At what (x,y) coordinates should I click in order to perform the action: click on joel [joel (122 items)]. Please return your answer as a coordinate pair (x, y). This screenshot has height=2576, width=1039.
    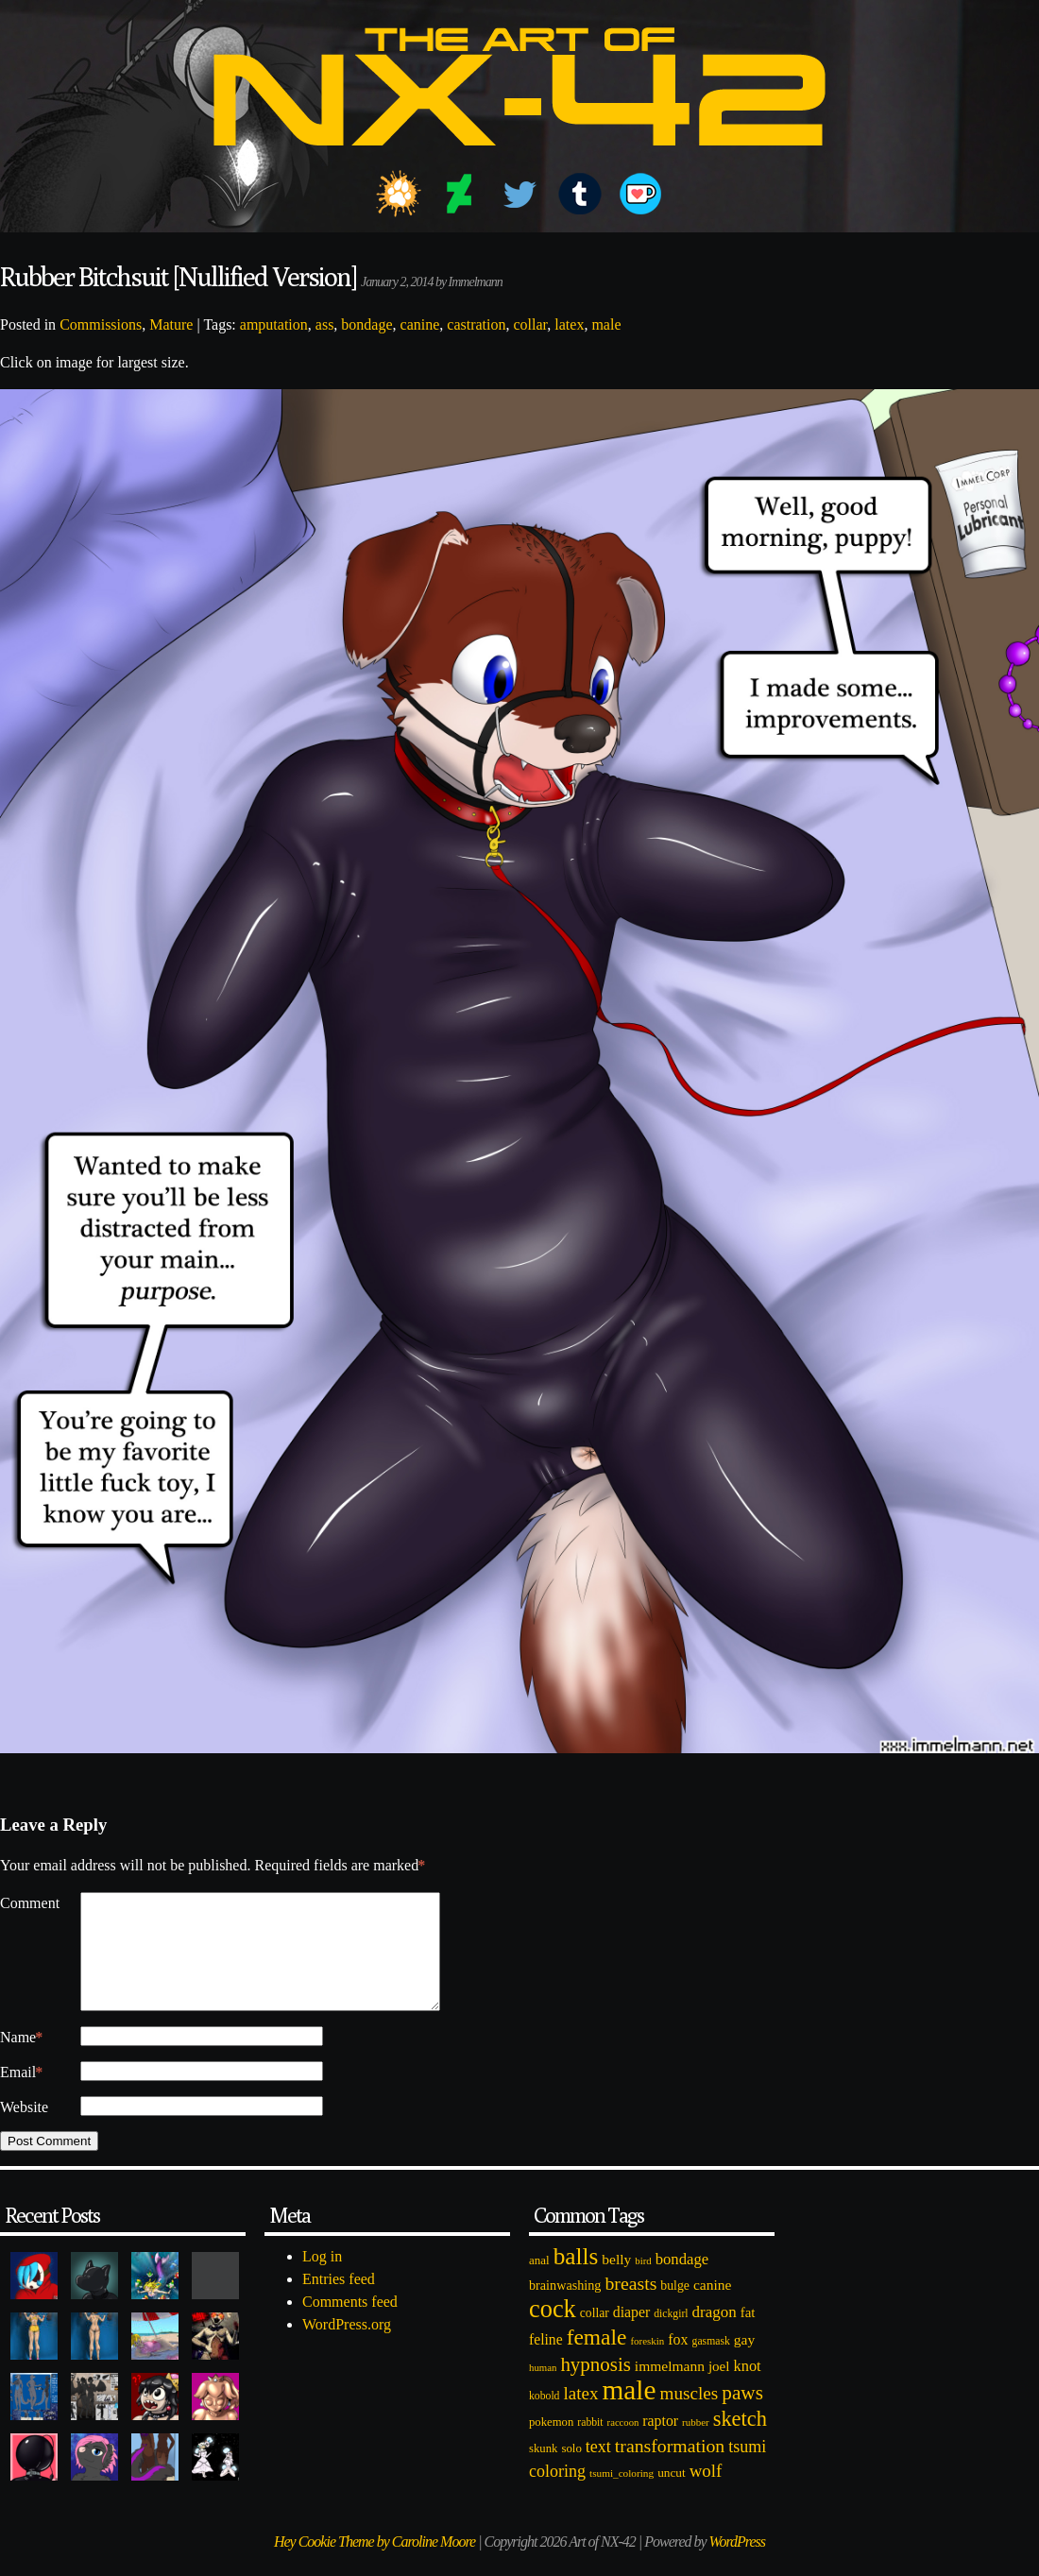
    Looking at the image, I should click on (719, 2389).